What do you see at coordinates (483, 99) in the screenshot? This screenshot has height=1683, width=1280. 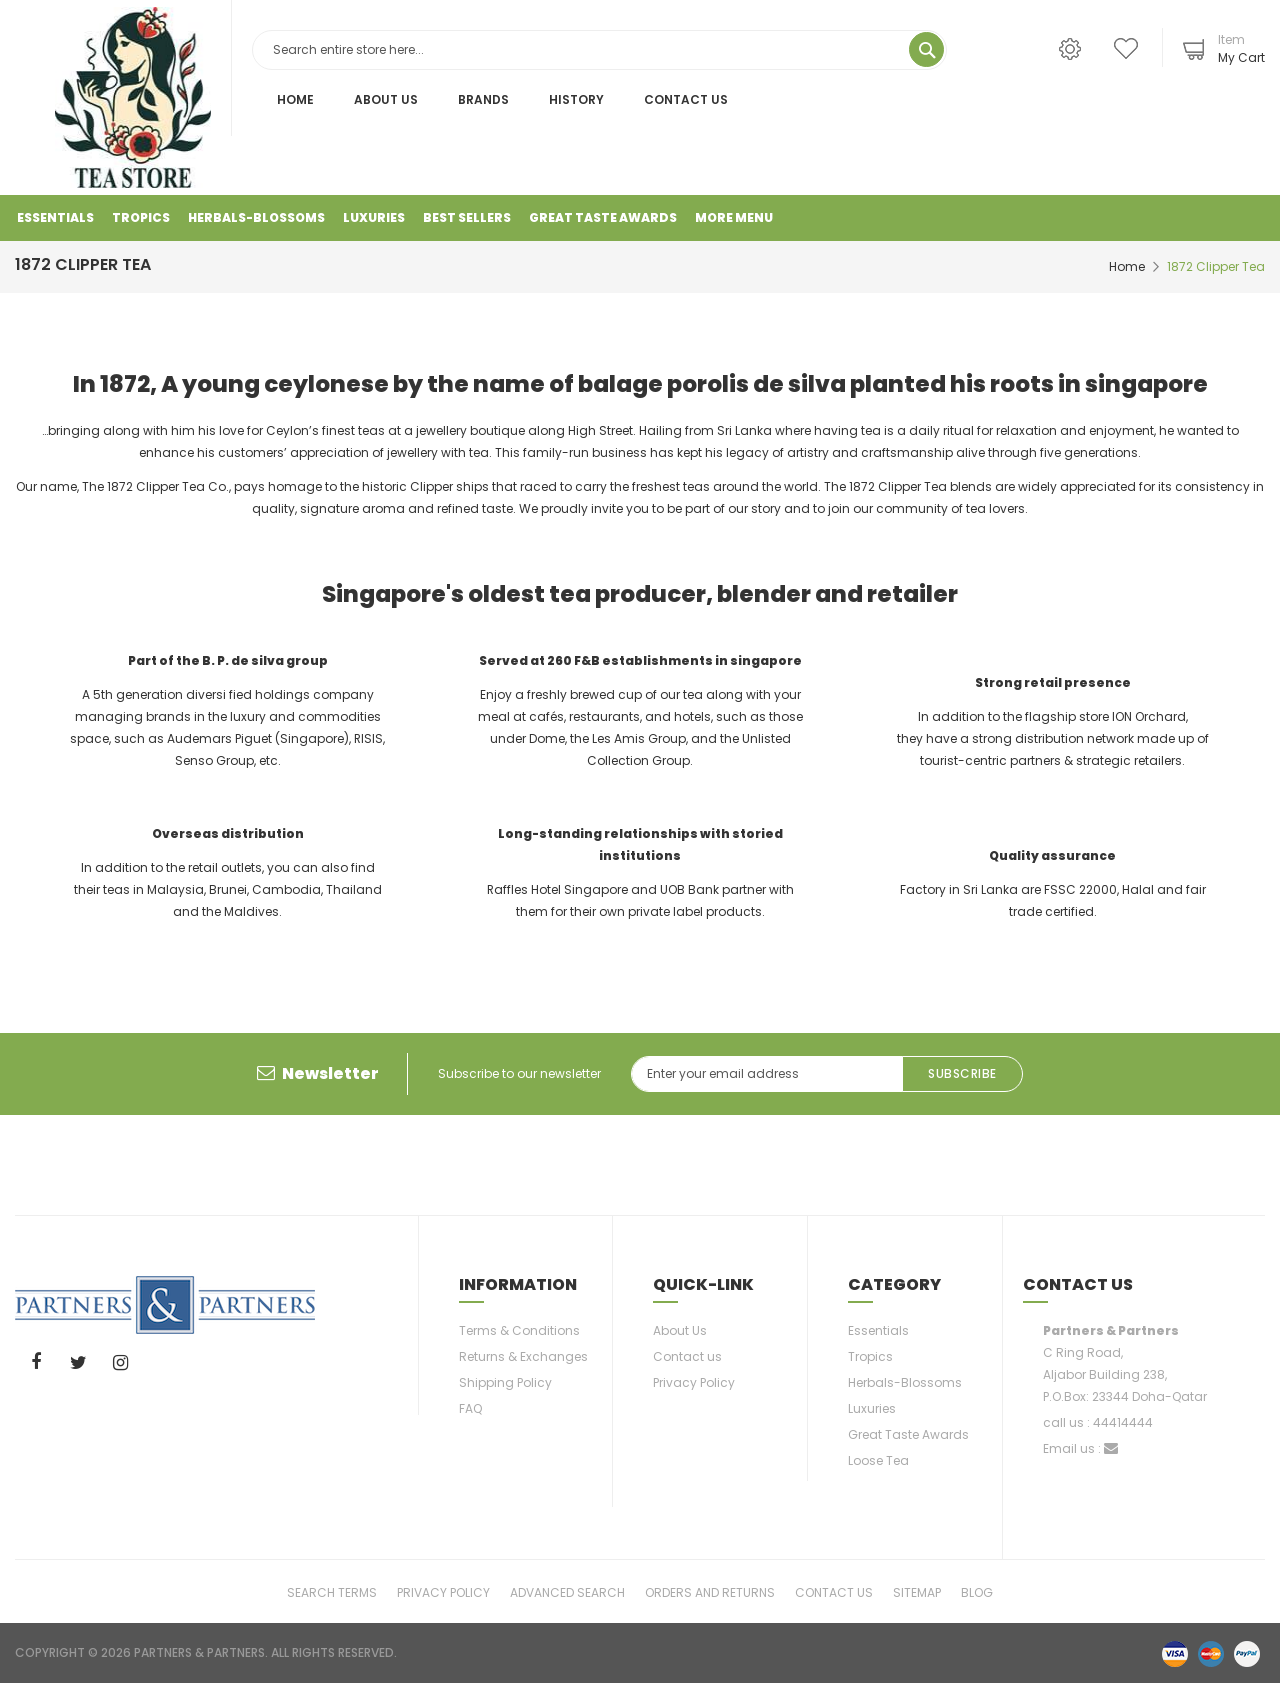 I see `Brands` at bounding box center [483, 99].